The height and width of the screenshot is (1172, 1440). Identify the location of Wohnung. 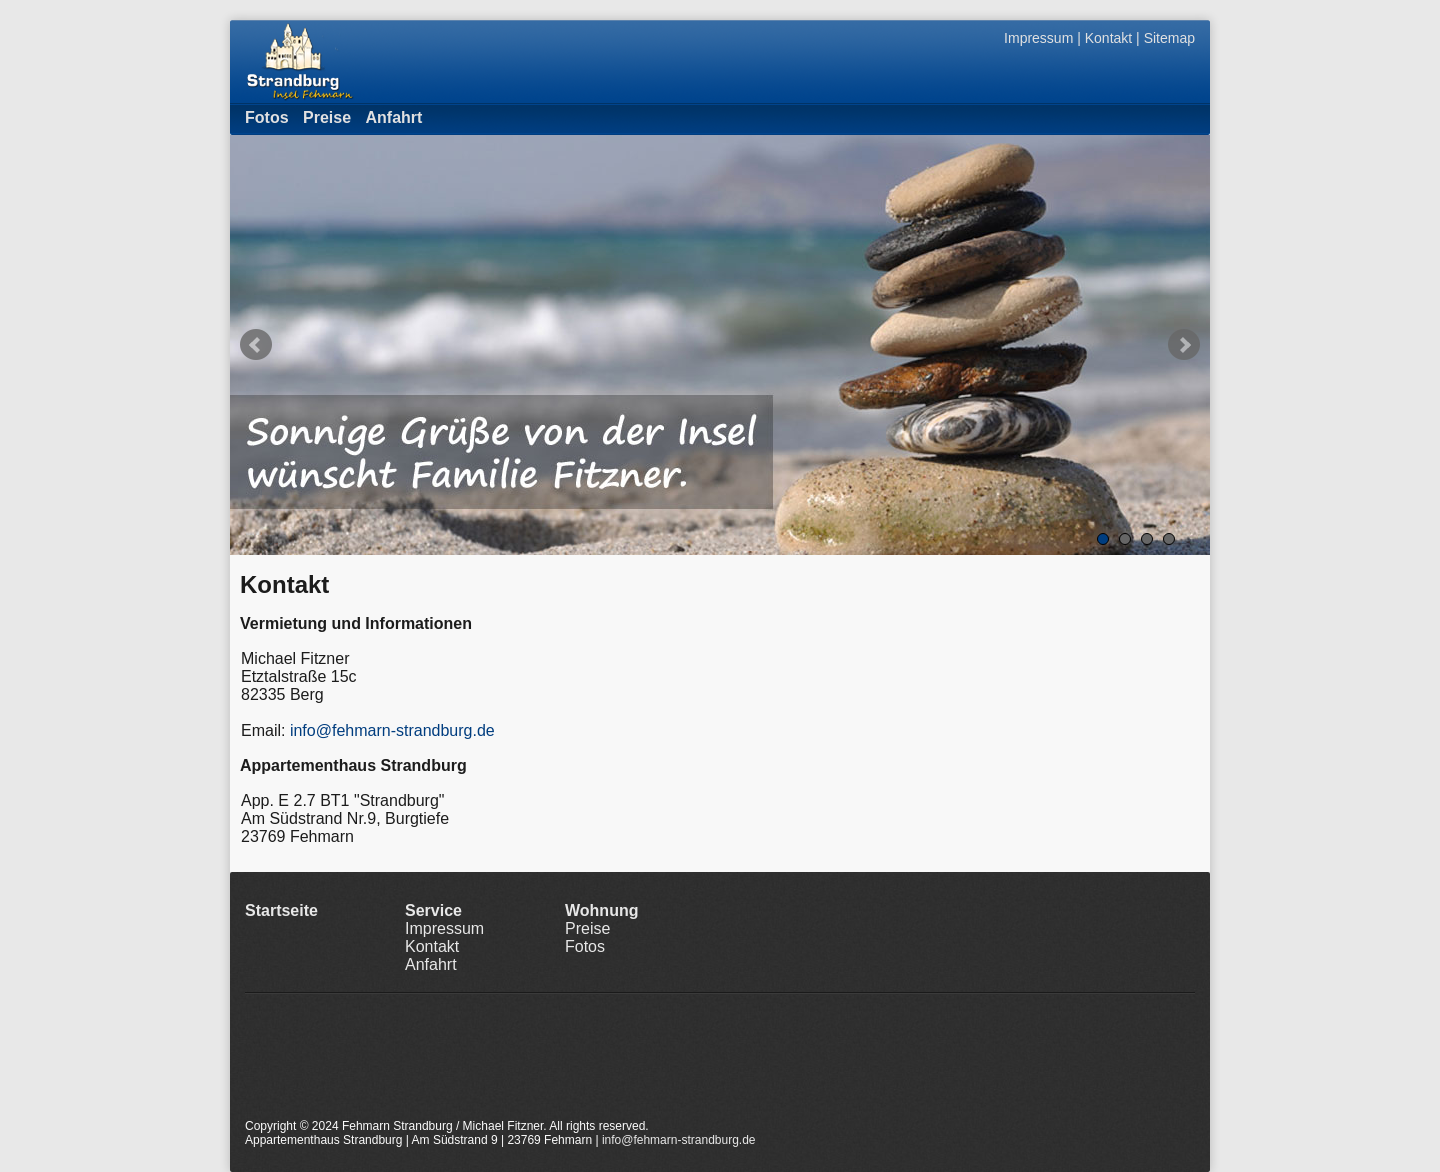
(601, 910).